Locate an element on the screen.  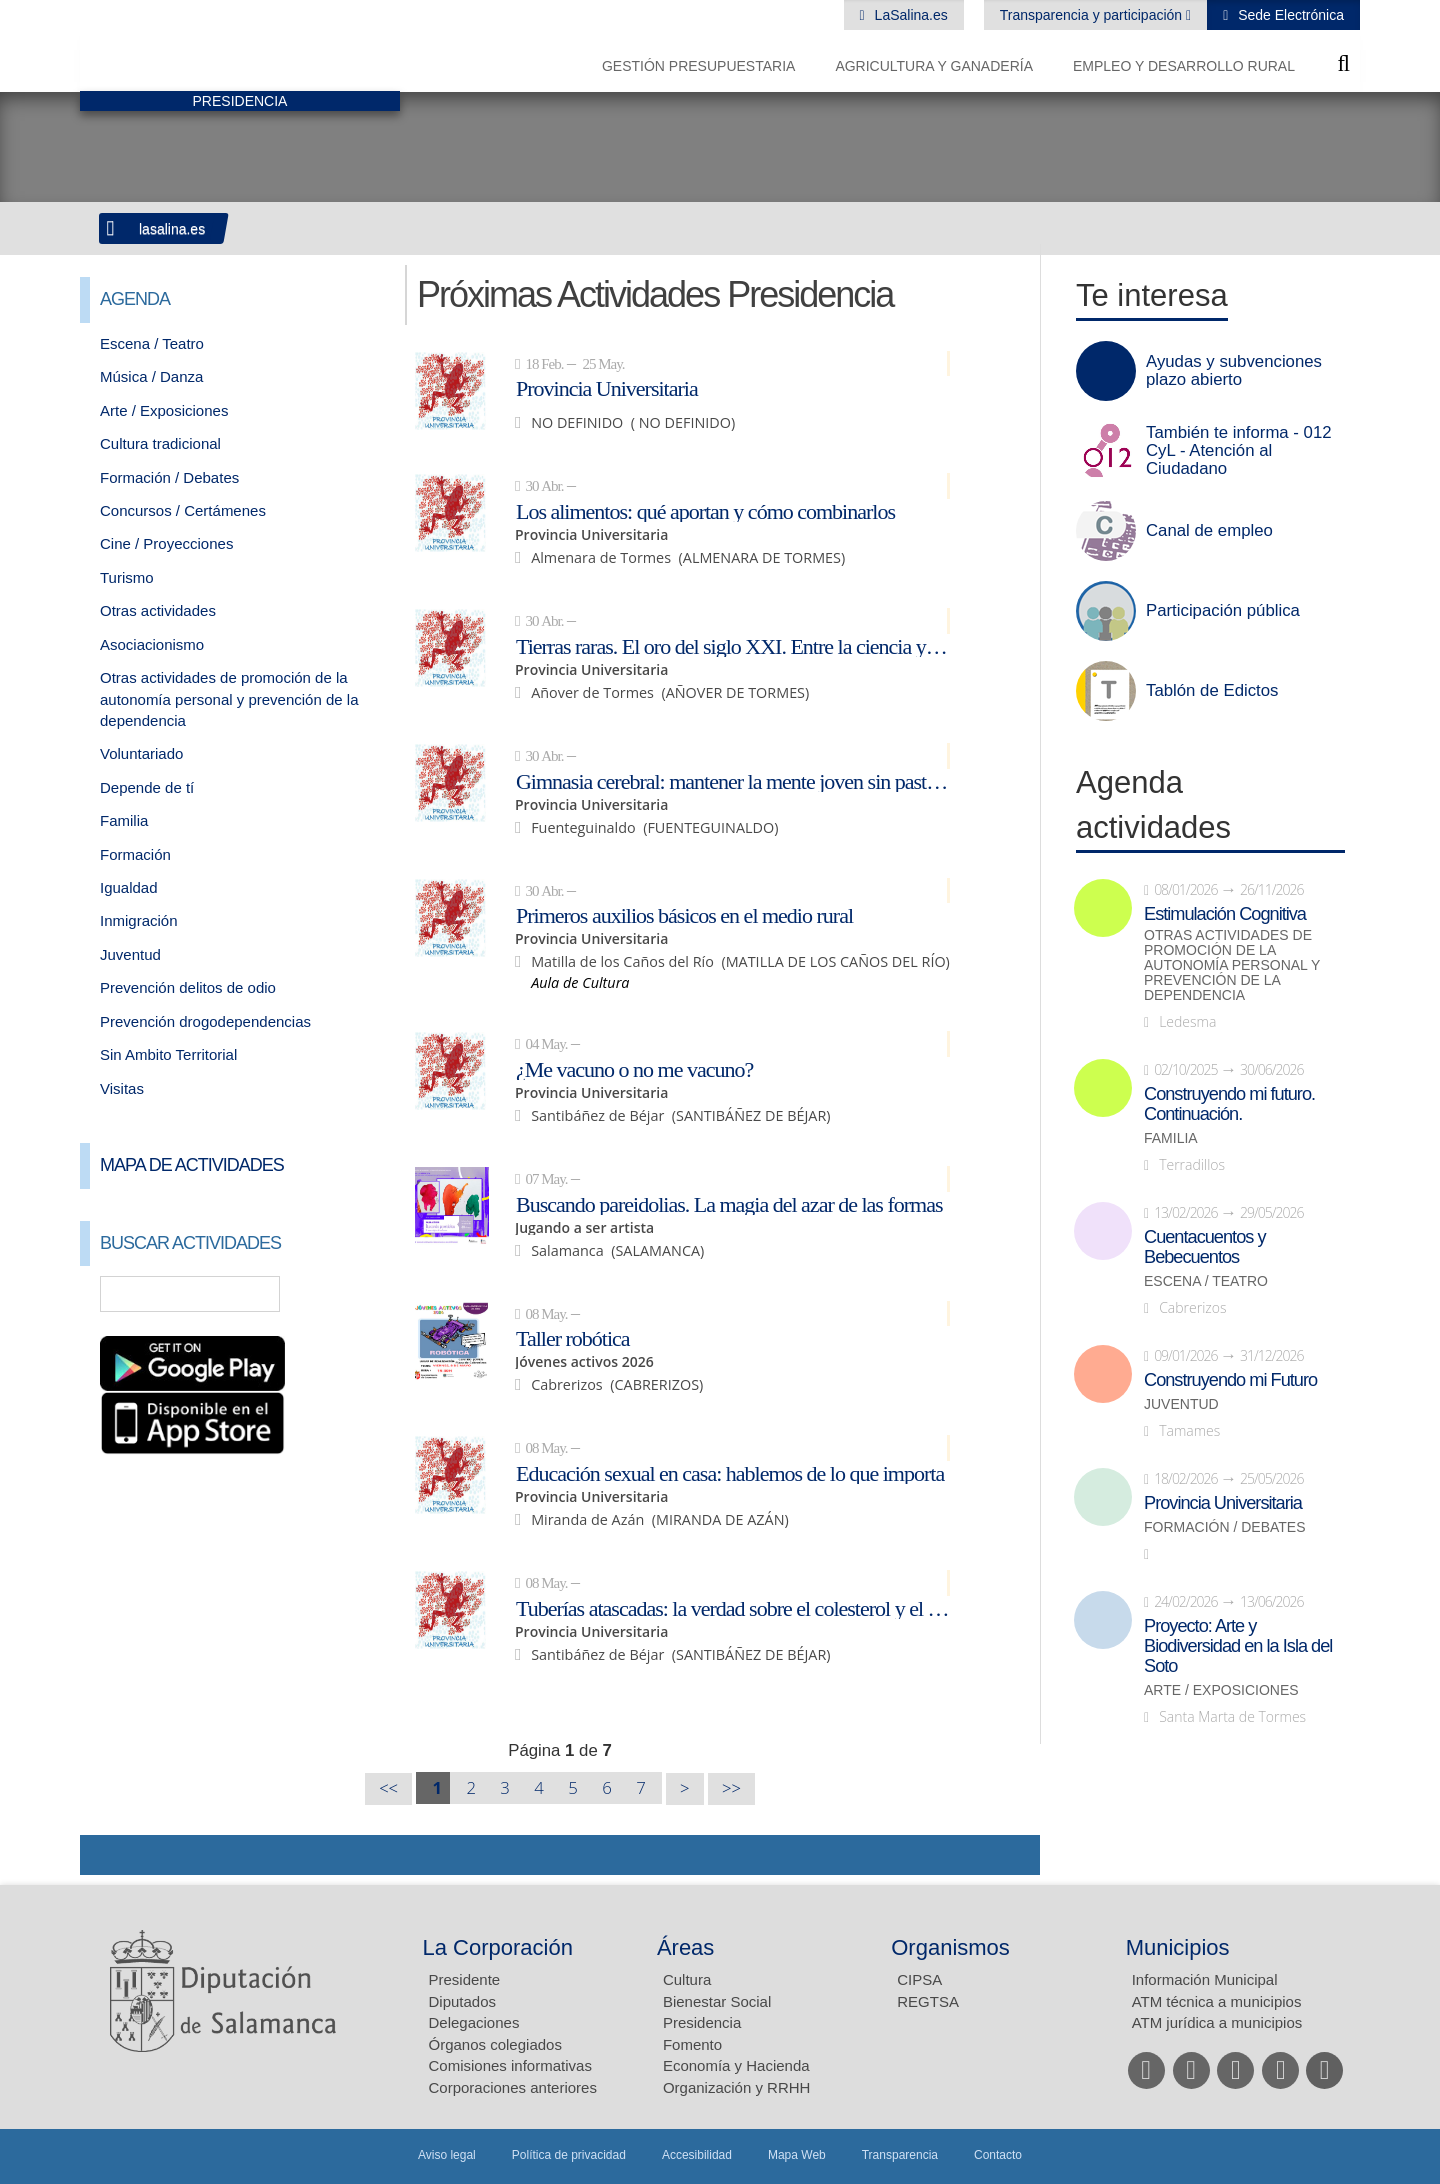
Provincia Universitaria is located at coordinates (607, 388).